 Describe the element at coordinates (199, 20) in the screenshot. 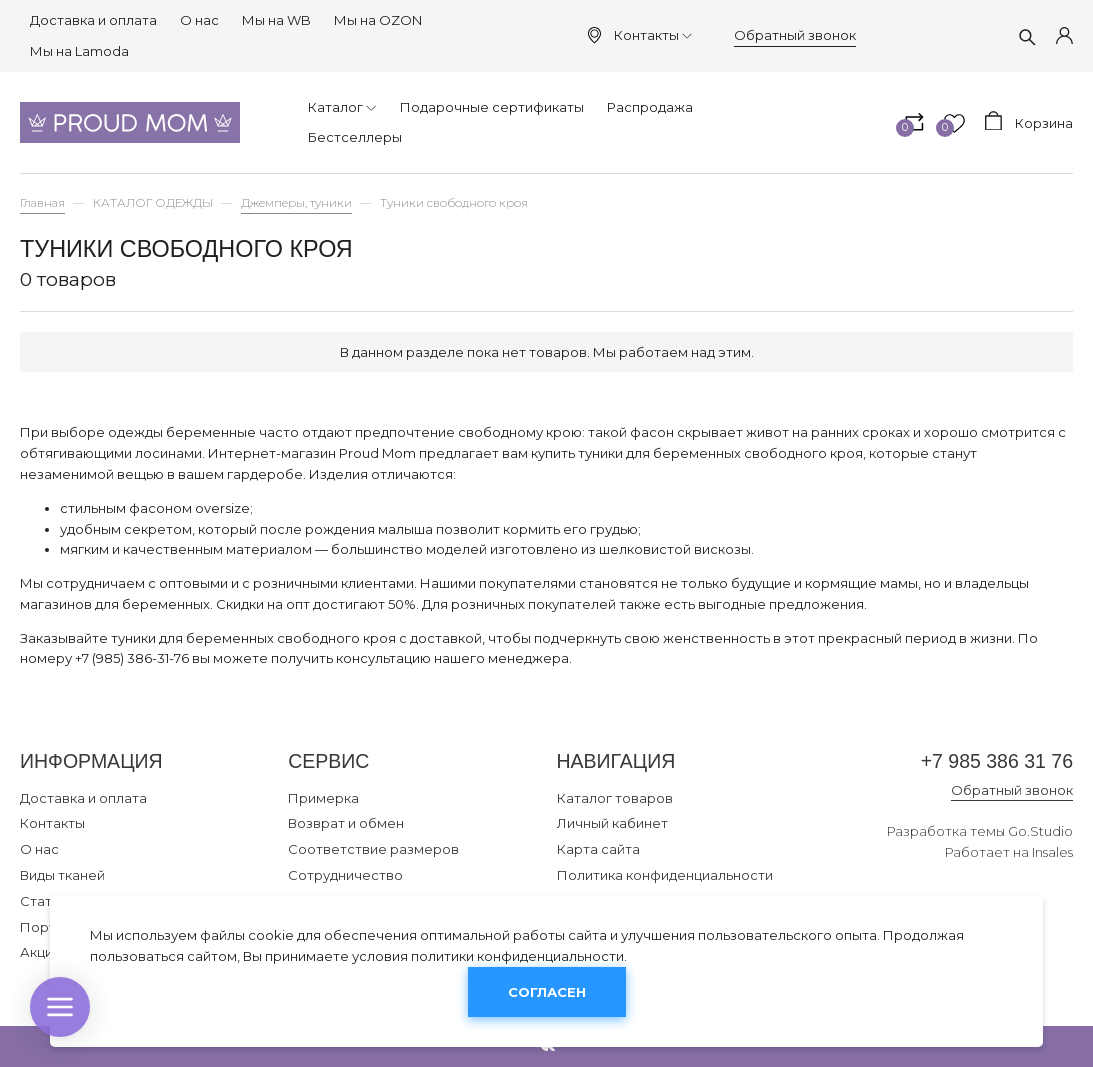

I see `О нас` at that location.